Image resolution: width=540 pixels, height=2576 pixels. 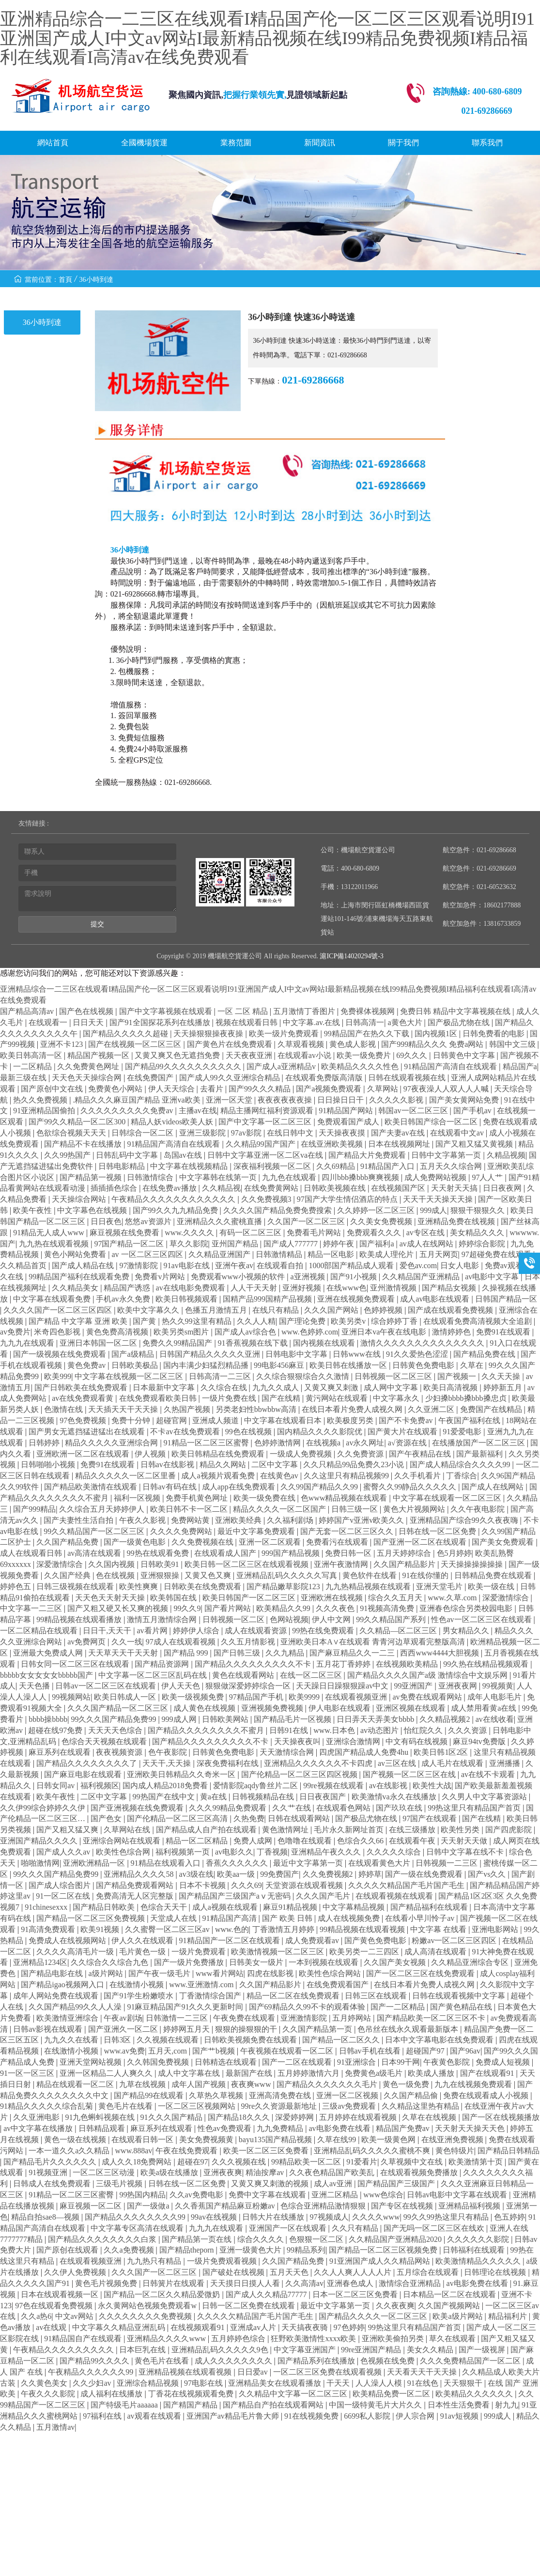 I want to click on 亚洲精品视频在线观看视频, so click(x=186, y=2372).